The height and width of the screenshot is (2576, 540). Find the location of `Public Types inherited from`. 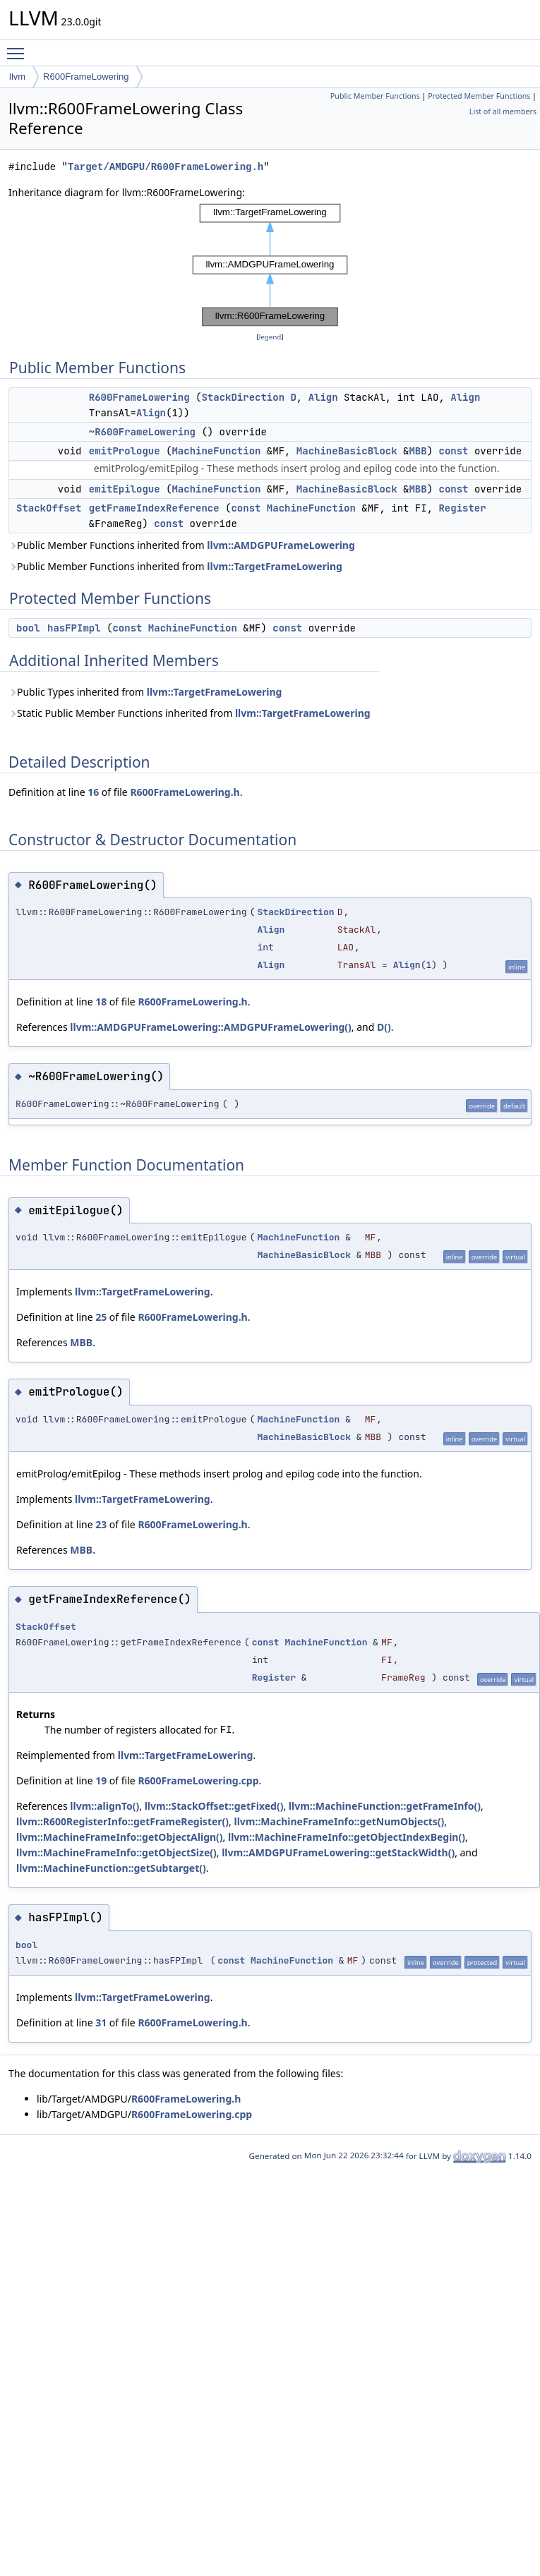

Public Types inherited from is located at coordinates (145, 692).